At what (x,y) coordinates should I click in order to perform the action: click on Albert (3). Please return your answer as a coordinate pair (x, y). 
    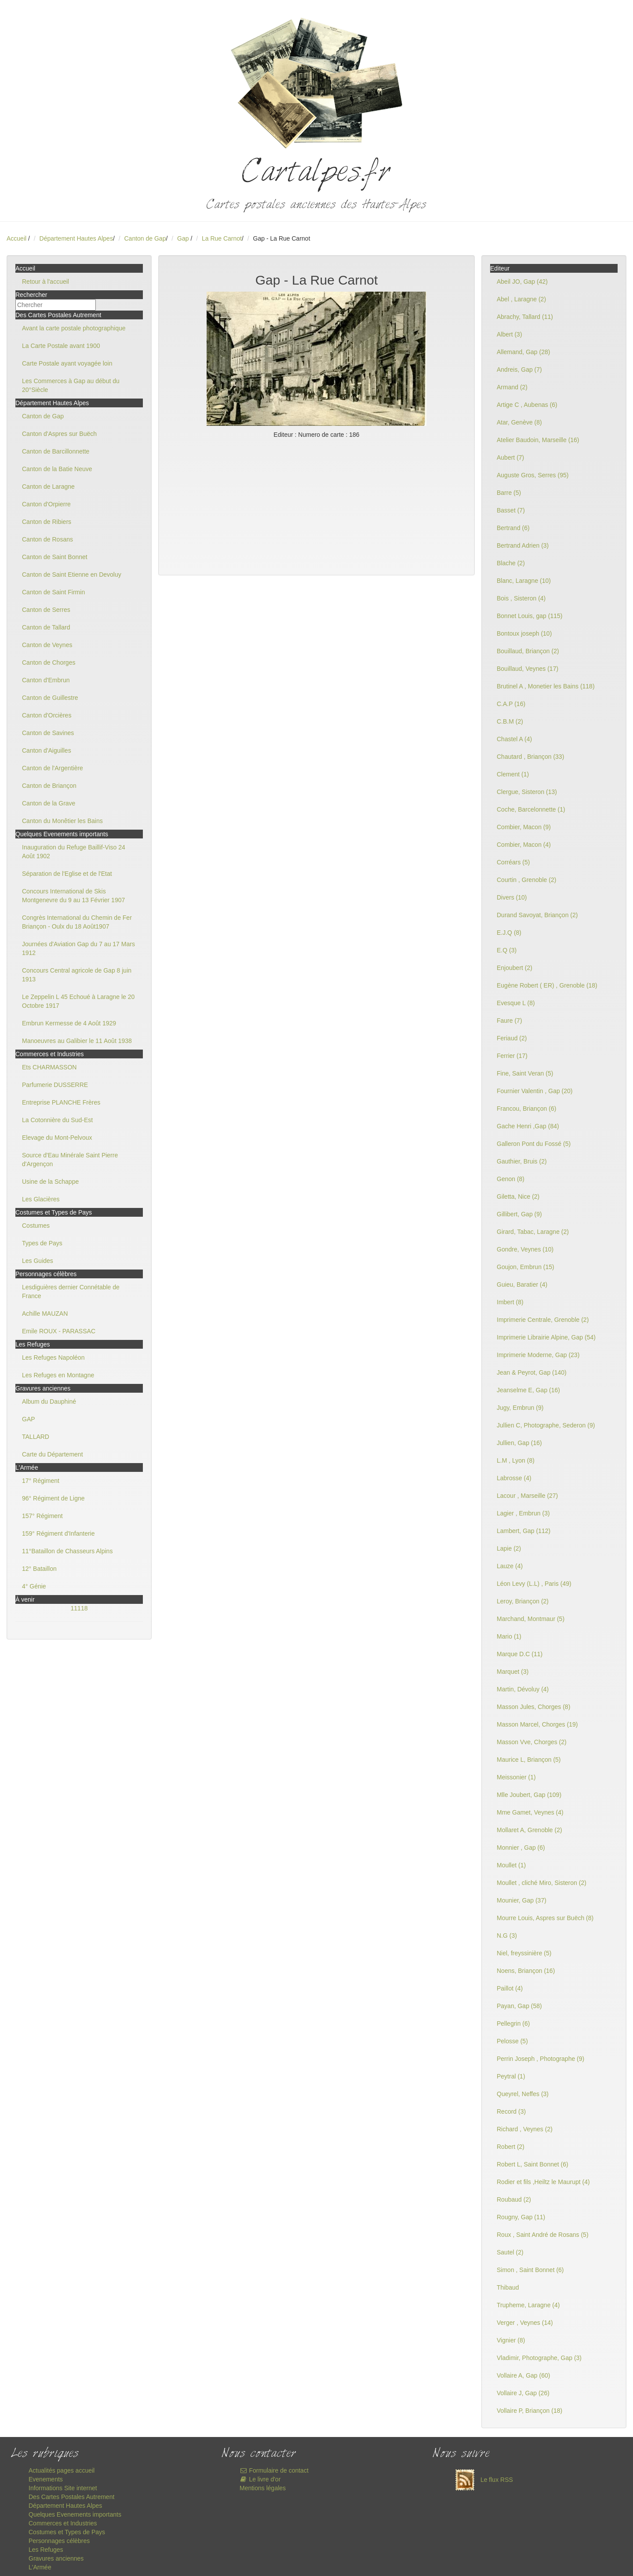
    Looking at the image, I should click on (509, 334).